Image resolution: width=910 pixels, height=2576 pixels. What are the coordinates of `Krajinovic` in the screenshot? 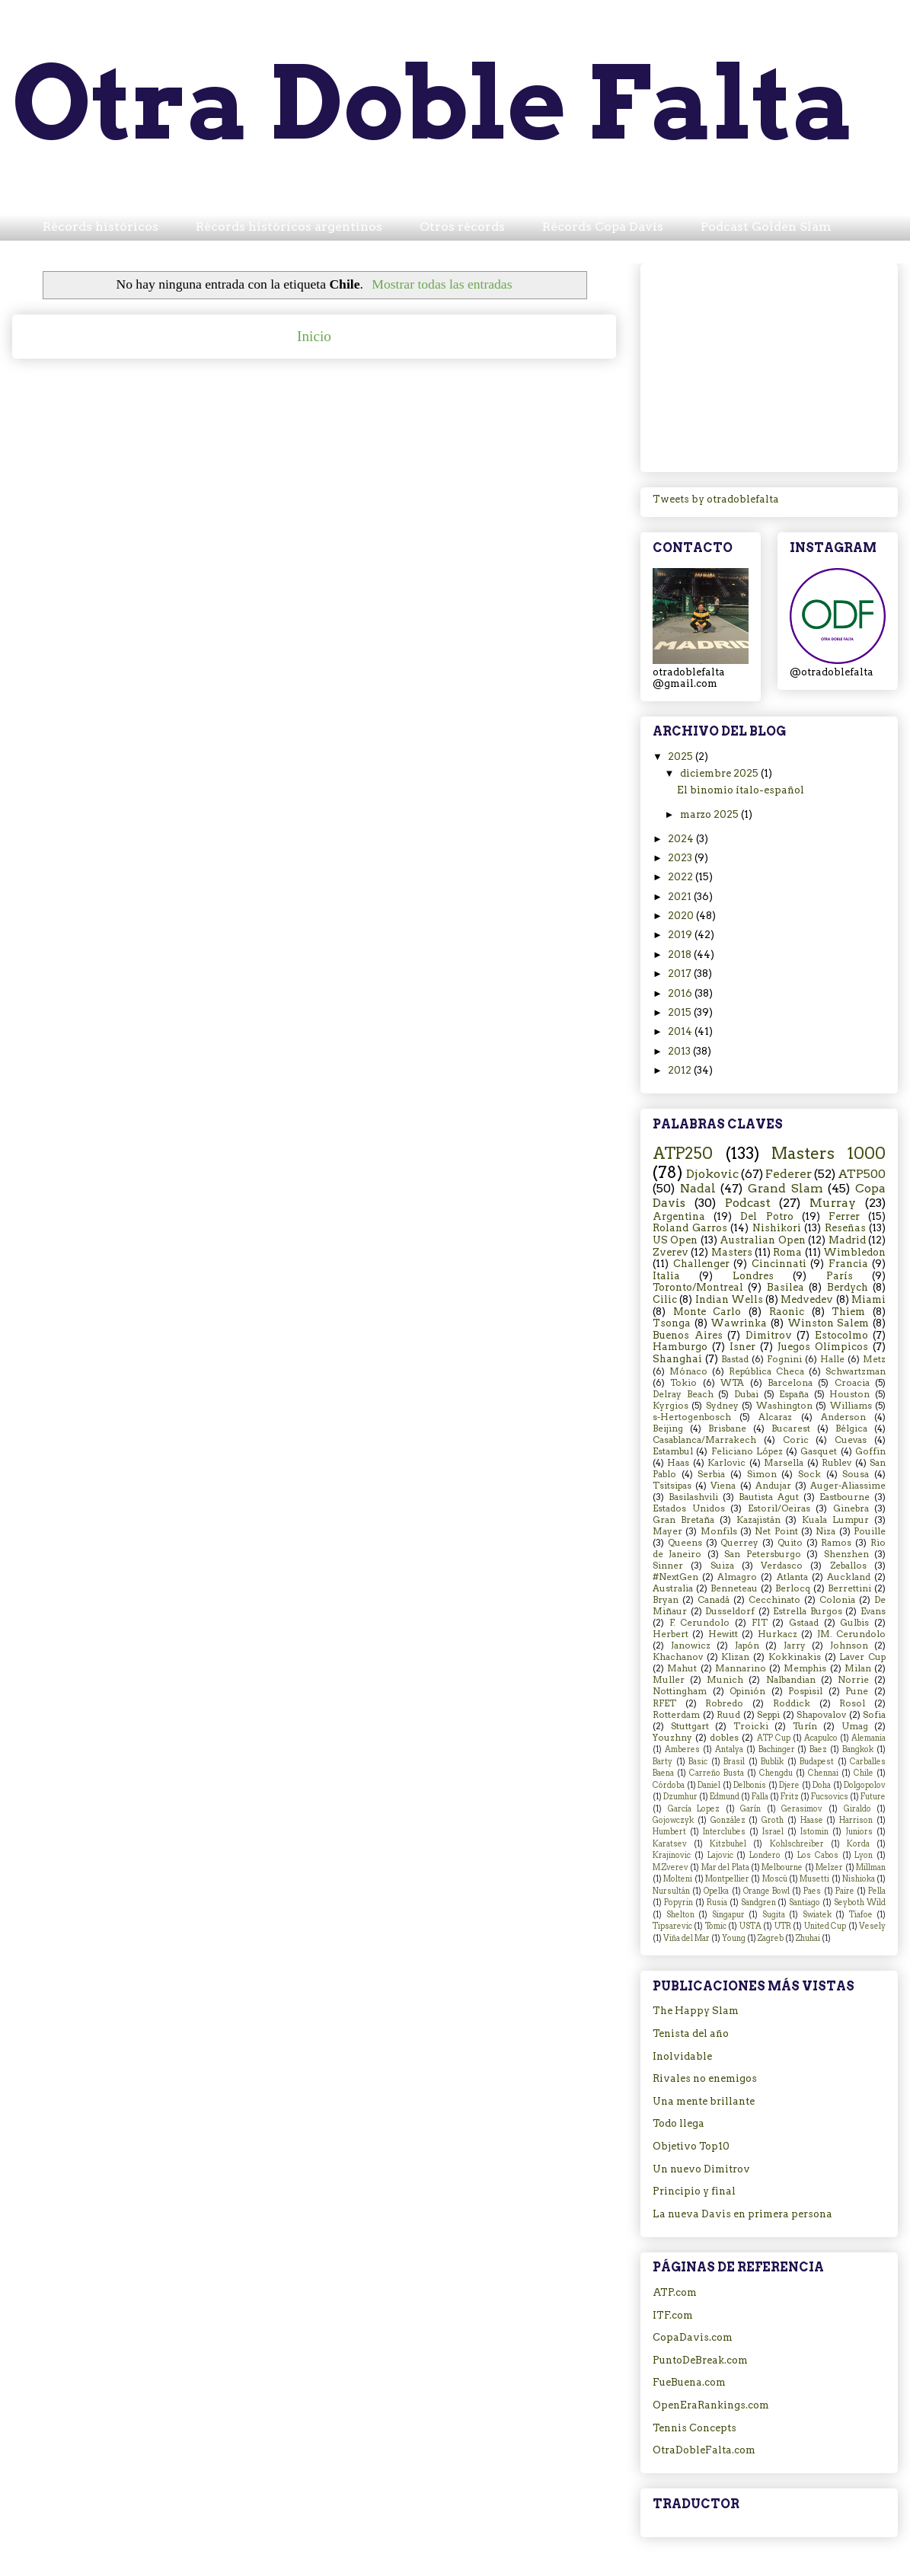 It's located at (672, 1855).